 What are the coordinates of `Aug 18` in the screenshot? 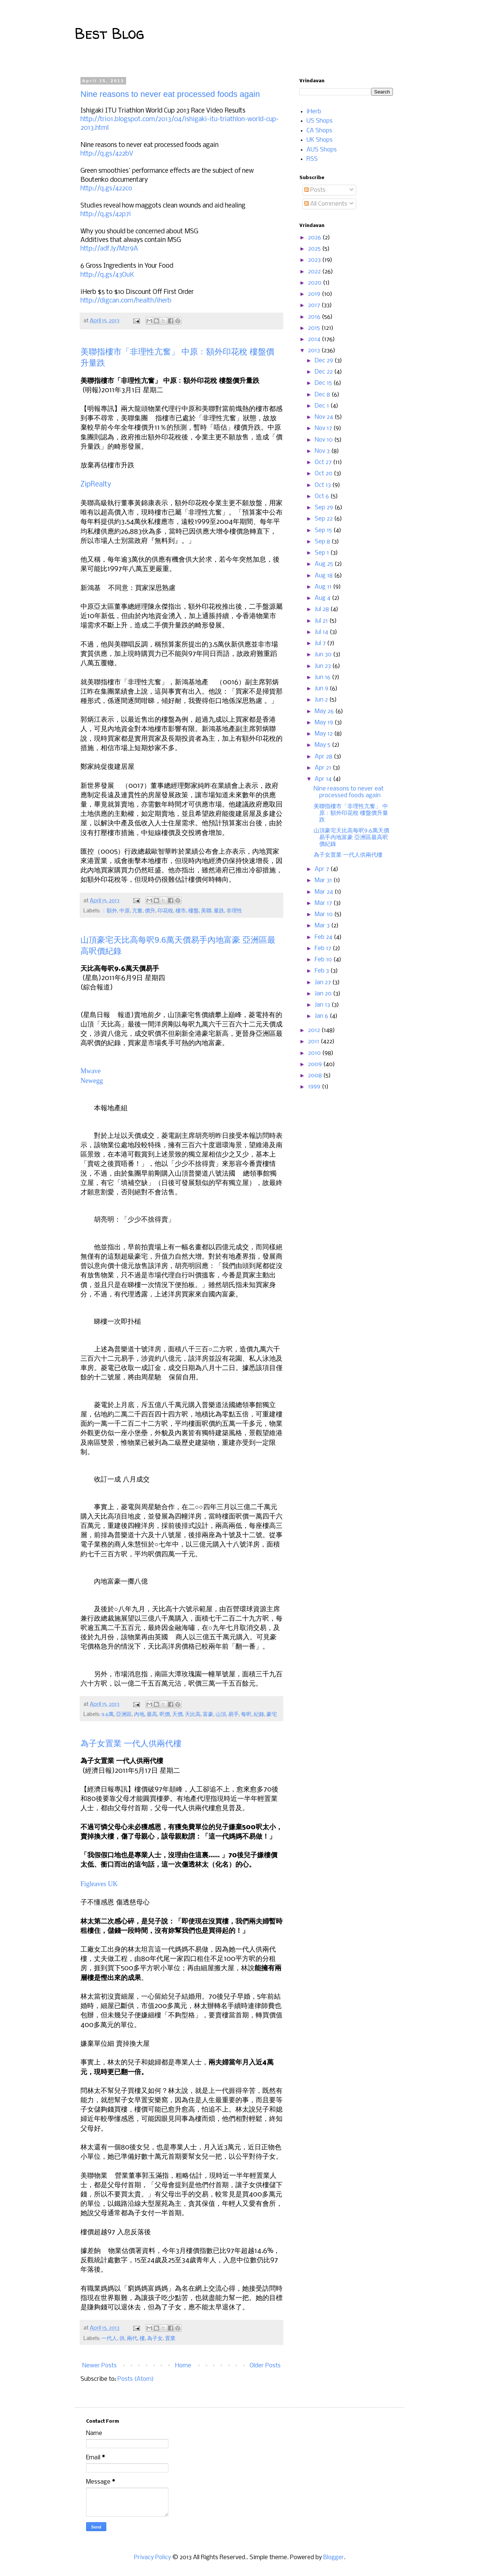 It's located at (324, 575).